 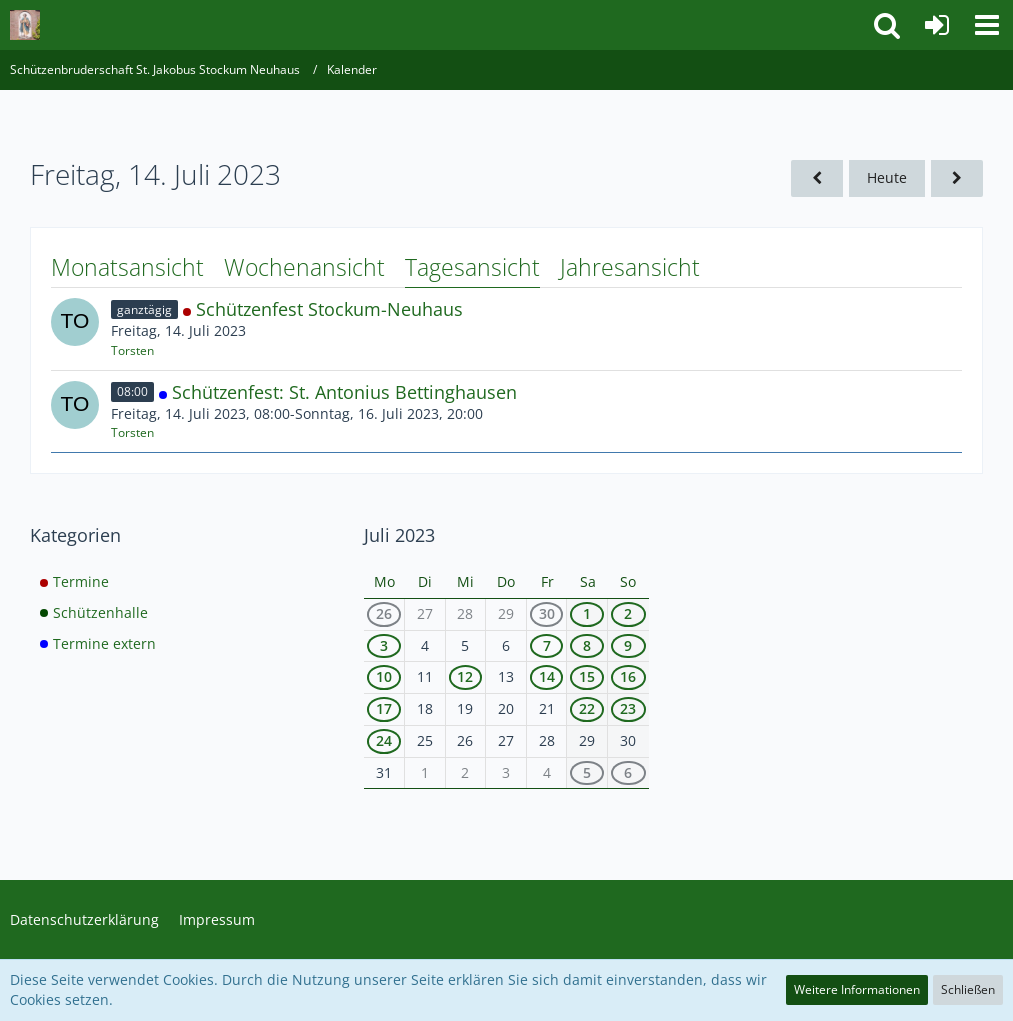 What do you see at coordinates (384, 613) in the screenshot?
I see `26 [1 Termin]` at bounding box center [384, 613].